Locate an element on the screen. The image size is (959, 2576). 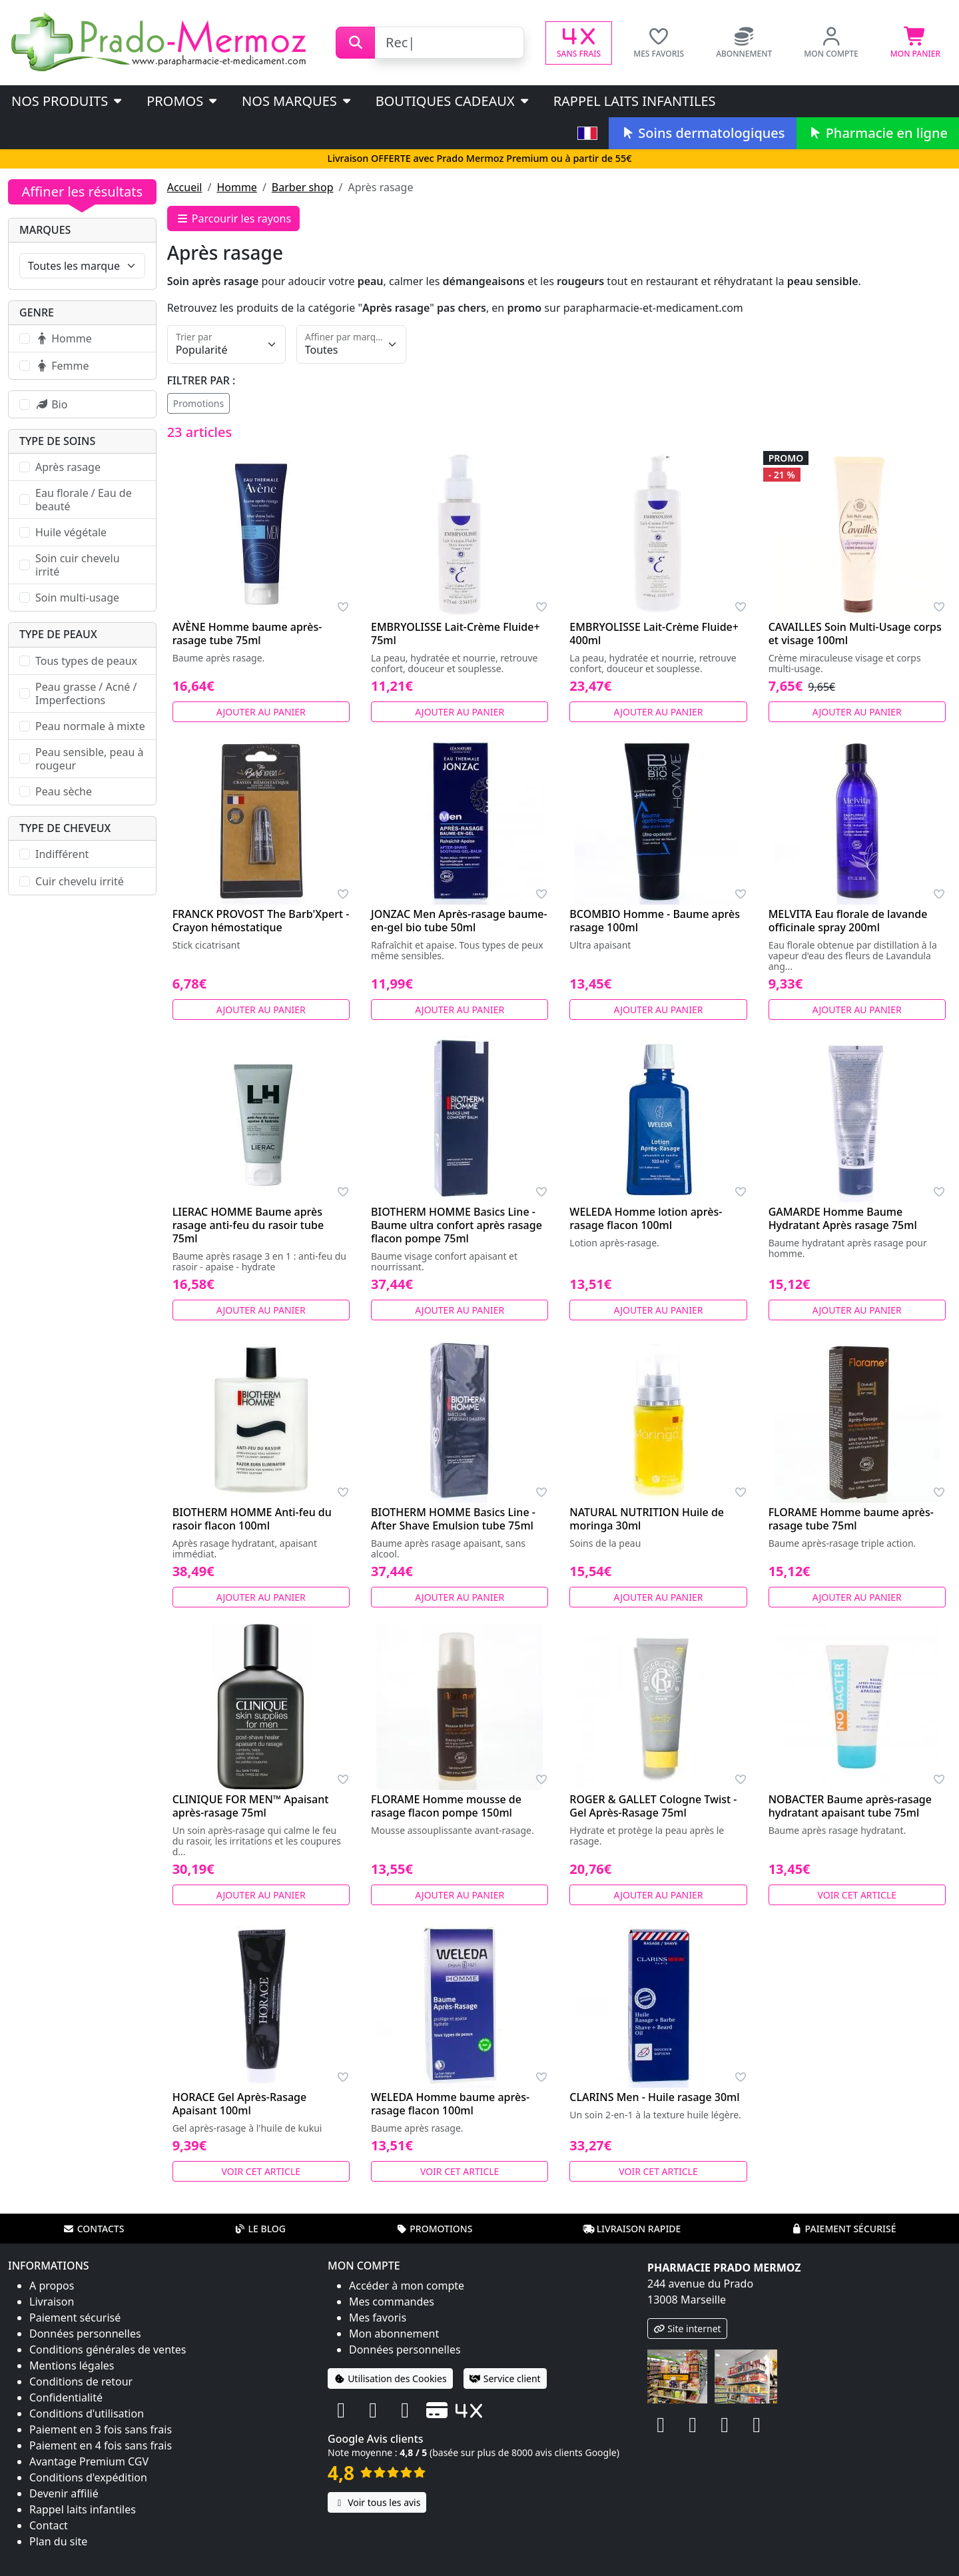
Livraison is located at coordinates (51, 2301).